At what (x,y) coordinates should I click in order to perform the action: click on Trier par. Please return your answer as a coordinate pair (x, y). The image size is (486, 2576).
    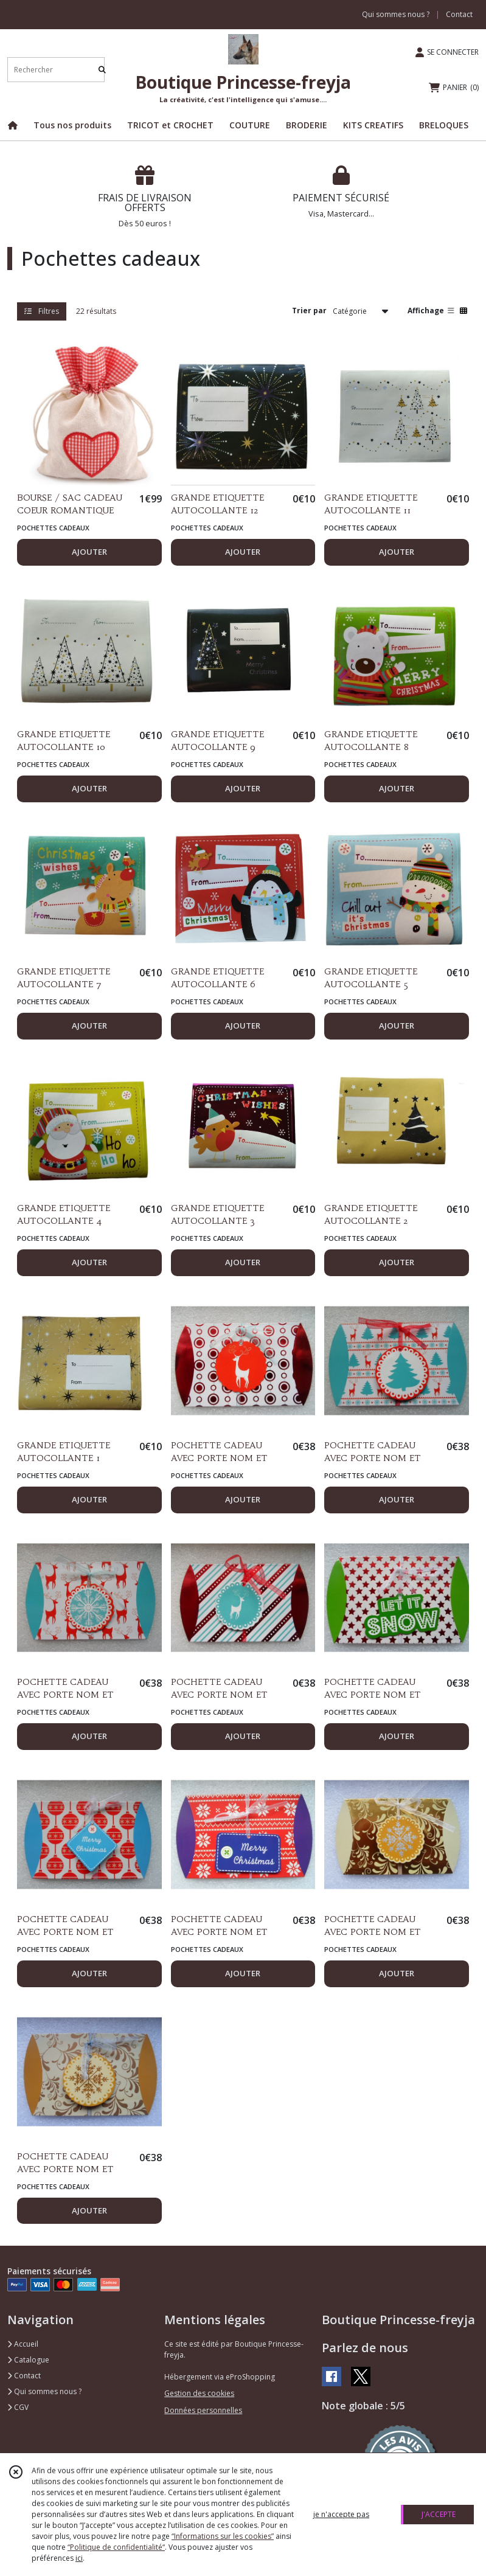
    Looking at the image, I should click on (309, 310).